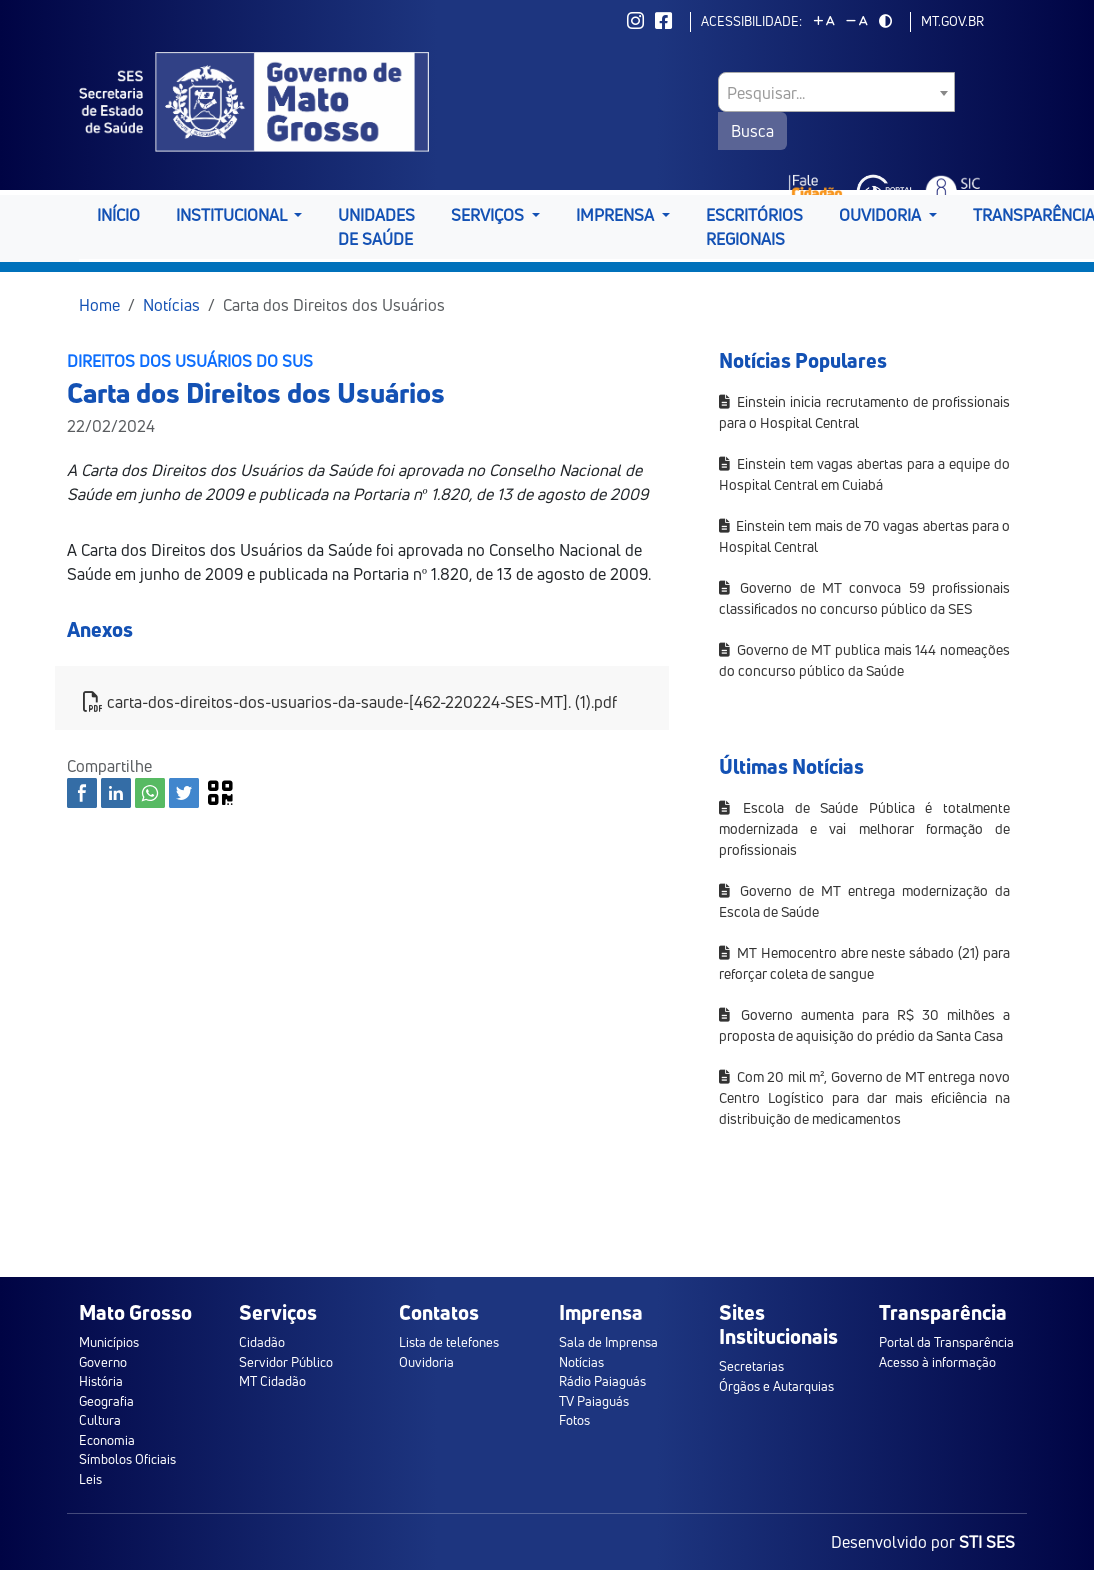  Describe the element at coordinates (376, 227) in the screenshot. I see `Unidades de Saúde` at that location.